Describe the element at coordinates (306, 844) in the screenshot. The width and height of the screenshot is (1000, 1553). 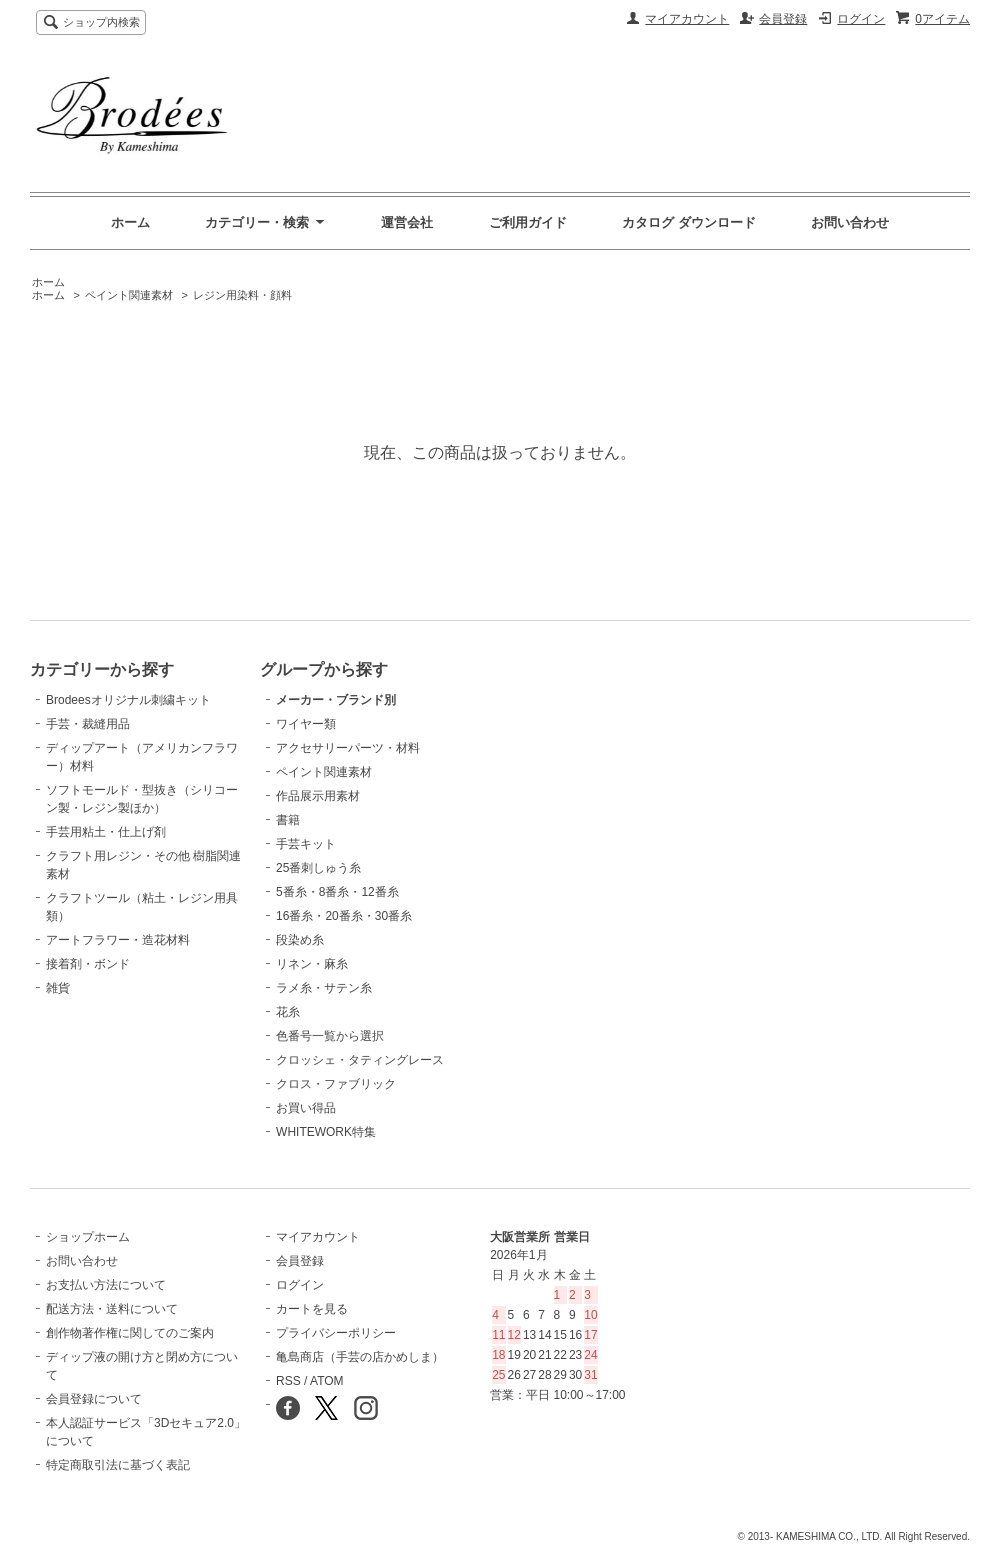
I see `手芸キット` at that location.